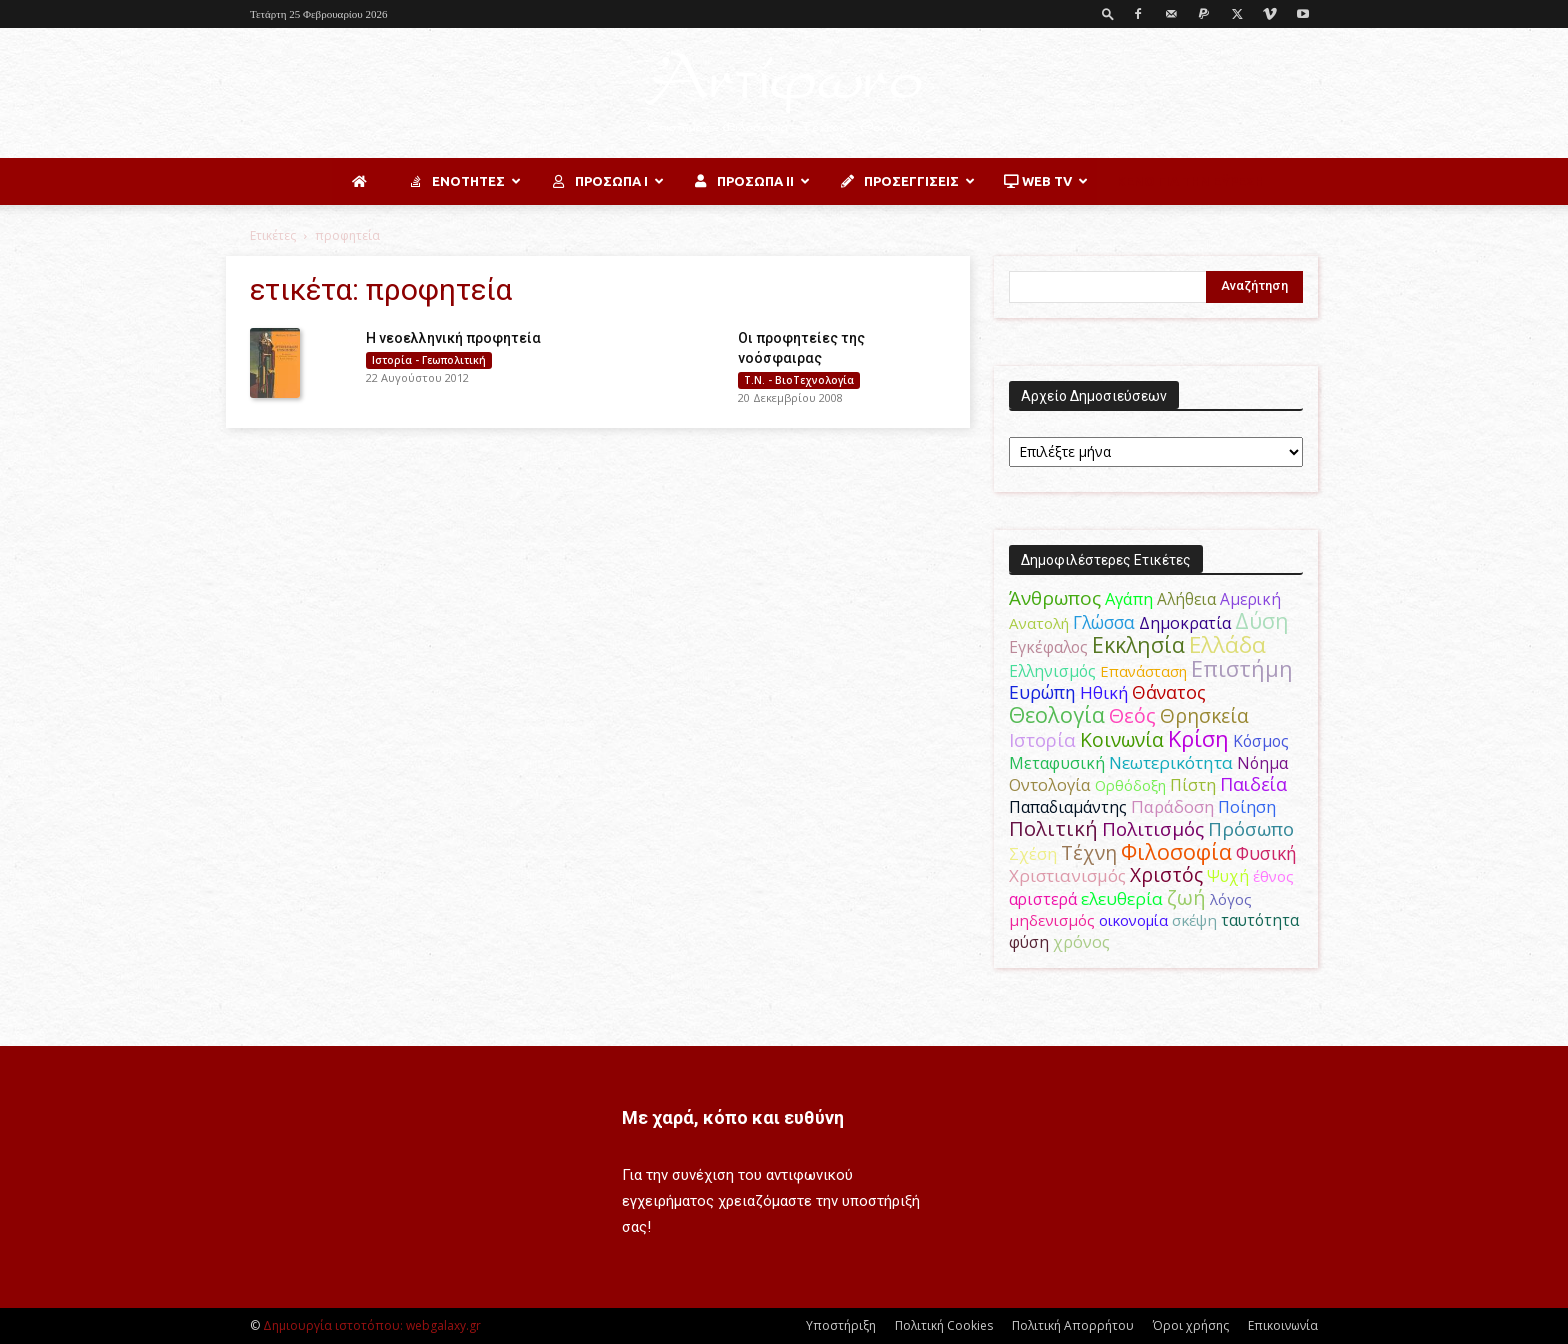  I want to click on Η νεοελληνική προφητεία, so click(453, 338).